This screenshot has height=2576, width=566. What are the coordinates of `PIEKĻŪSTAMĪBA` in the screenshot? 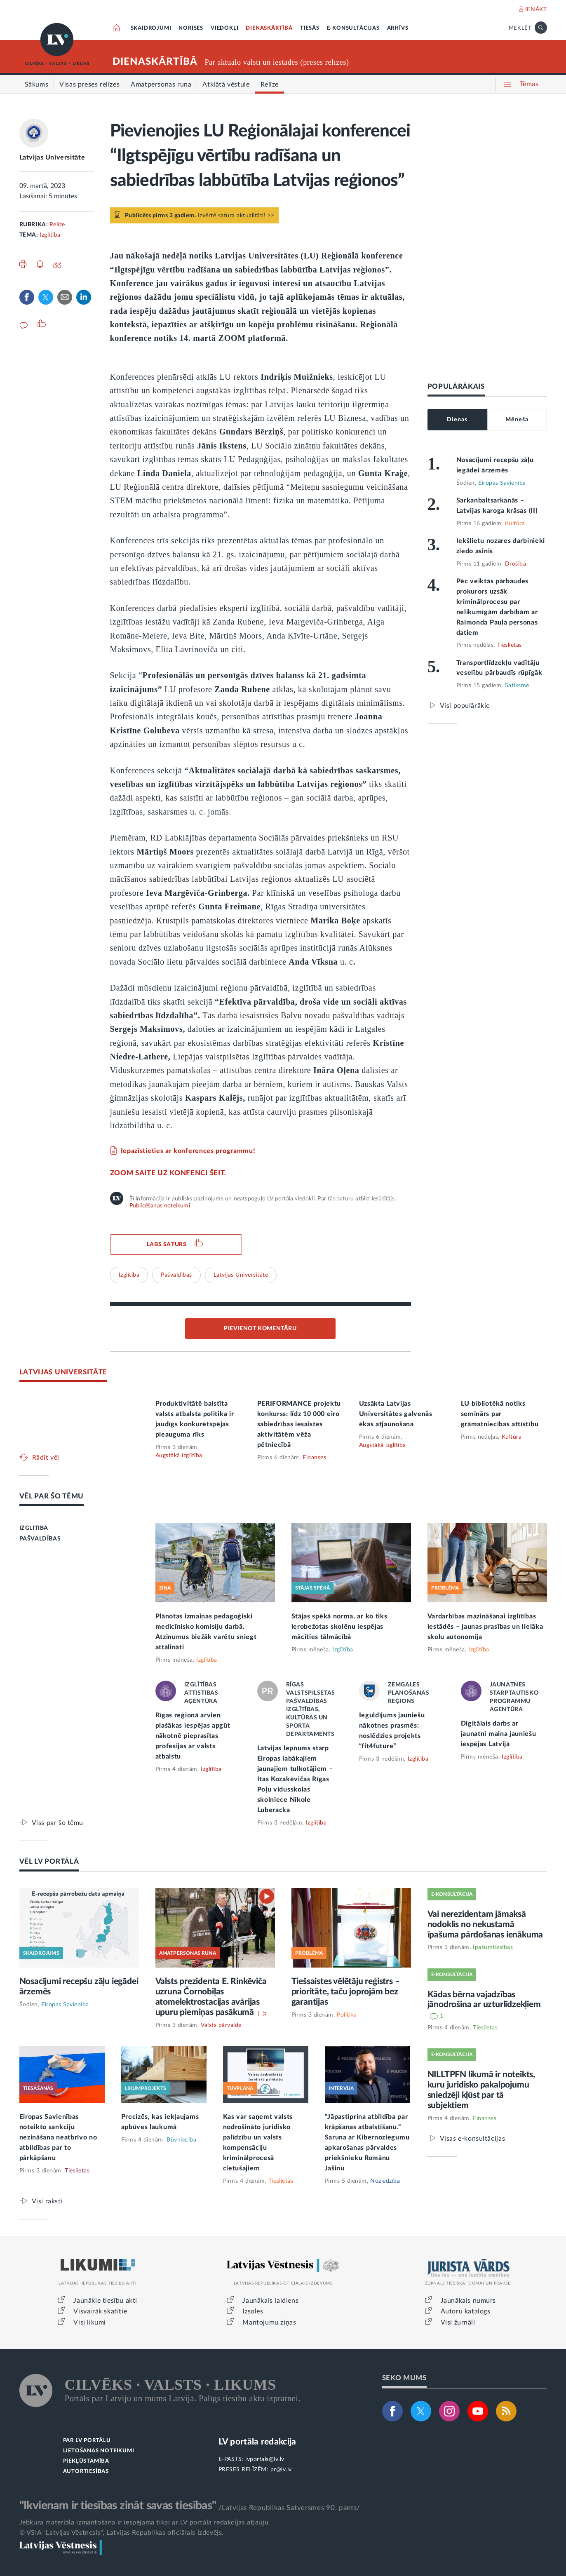 It's located at (86, 2461).